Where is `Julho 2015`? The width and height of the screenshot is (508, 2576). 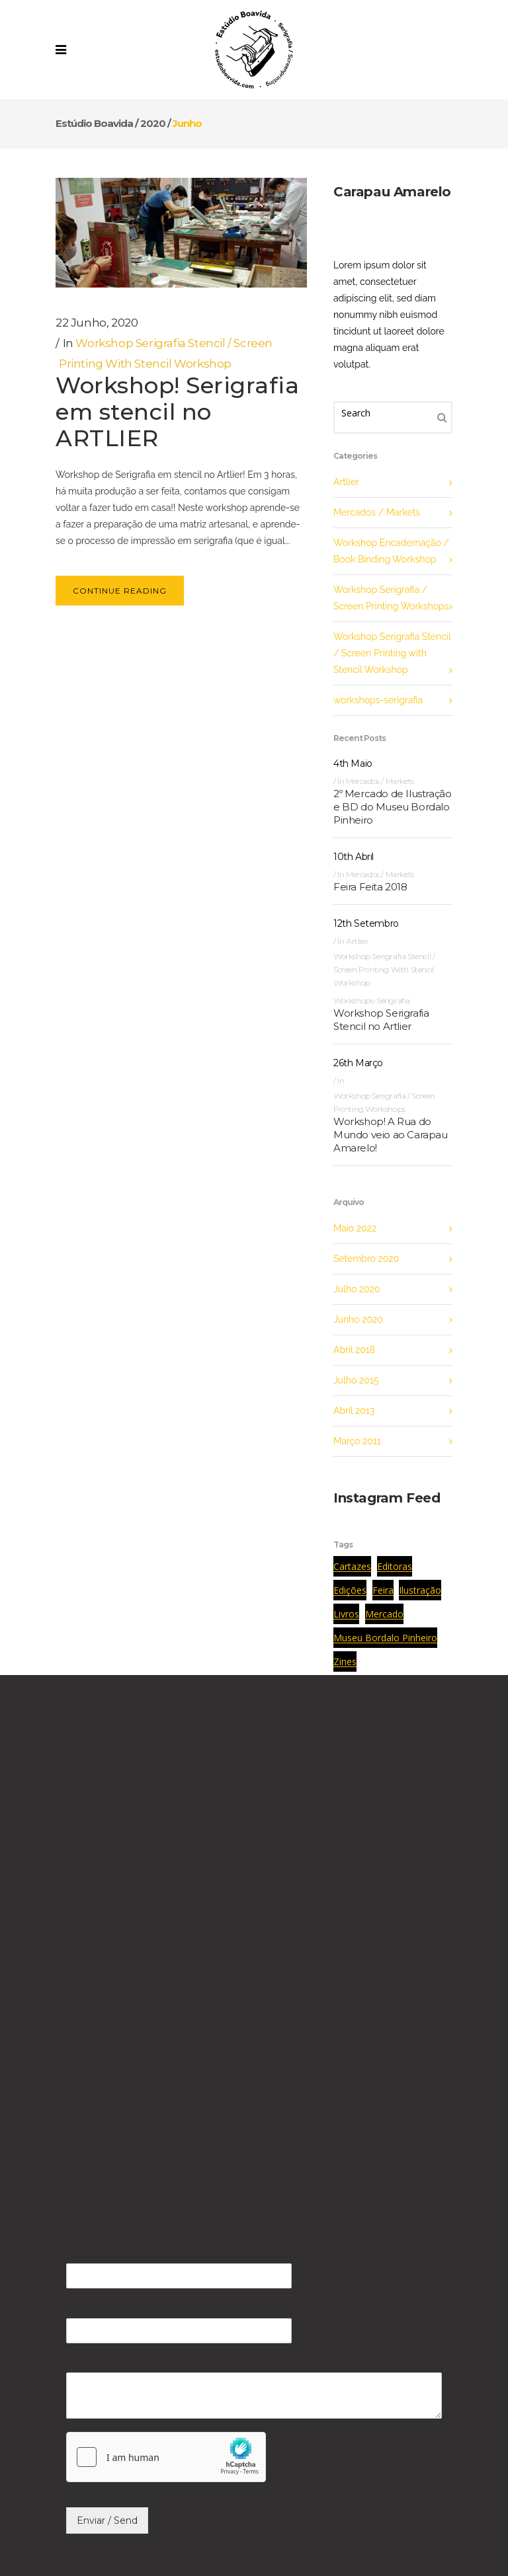 Julho 2015 is located at coordinates (355, 1380).